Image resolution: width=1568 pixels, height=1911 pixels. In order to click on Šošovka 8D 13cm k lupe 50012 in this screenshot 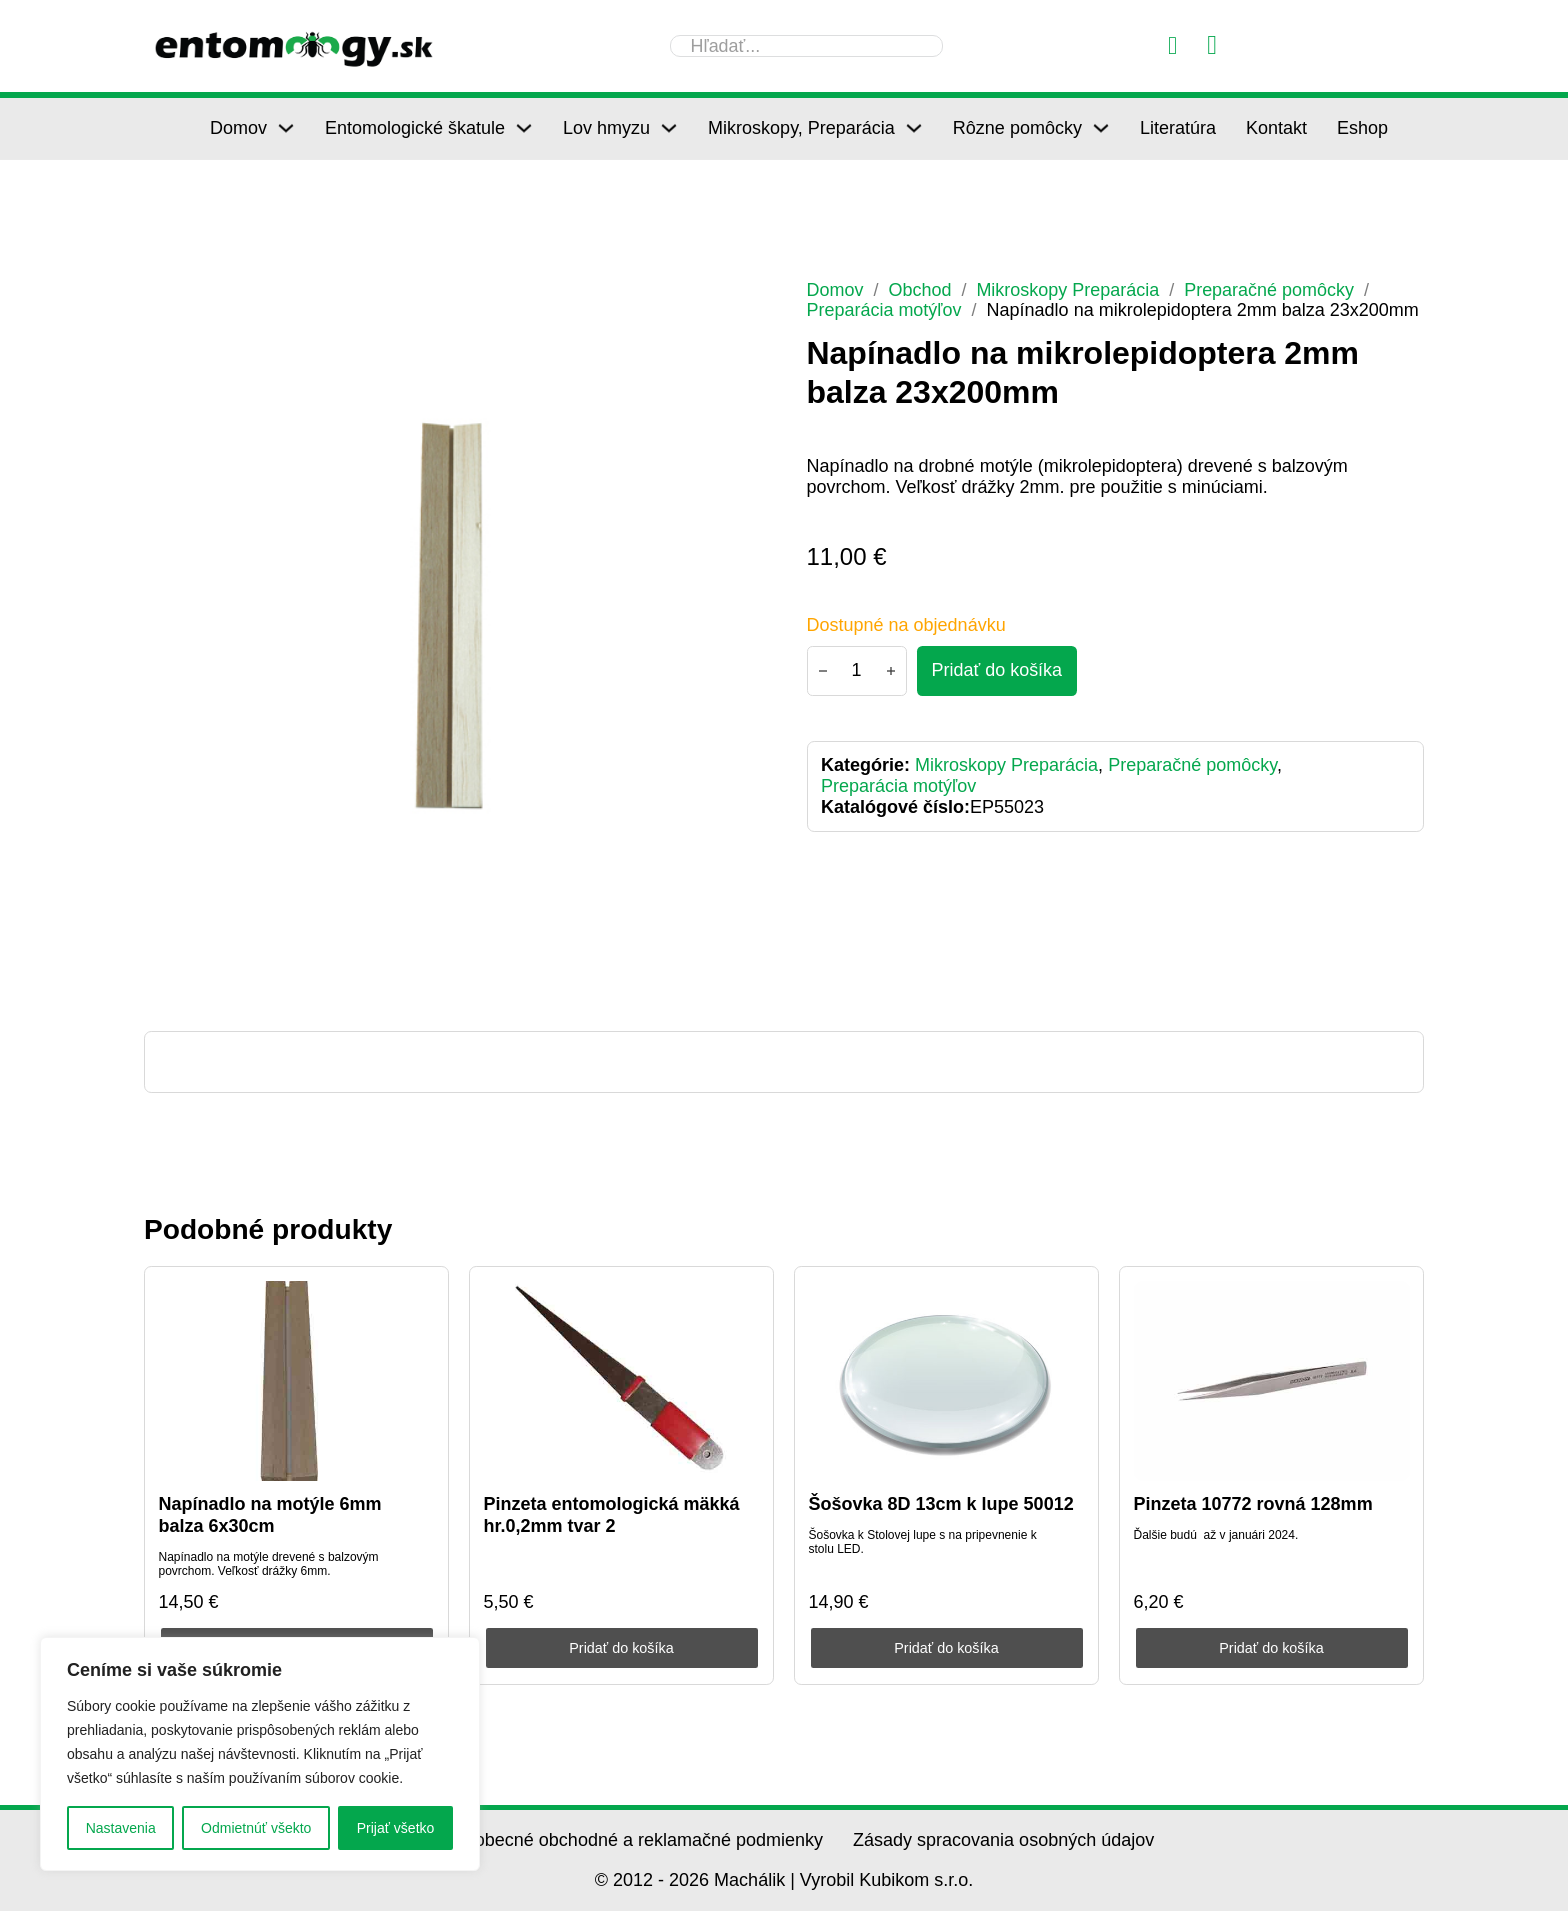, I will do `click(941, 1504)`.